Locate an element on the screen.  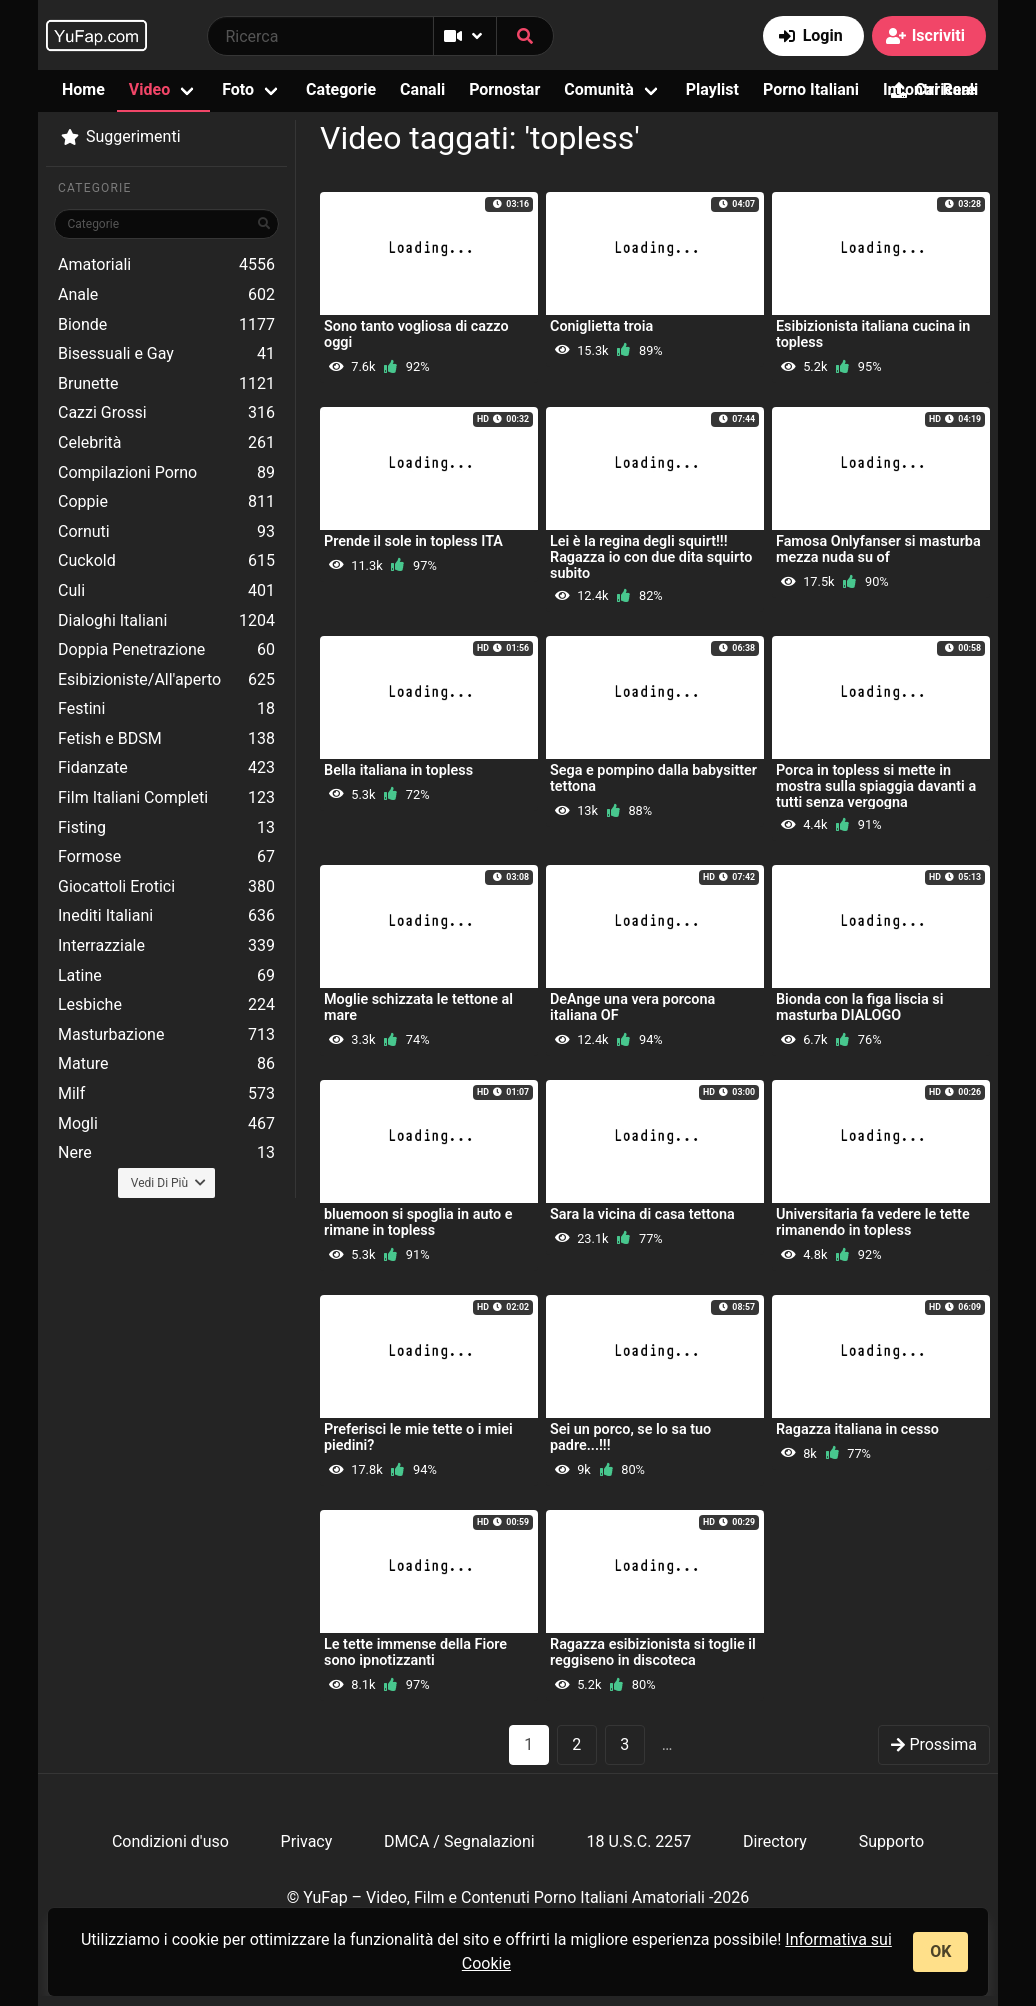
Nere is located at coordinates (166, 1153).